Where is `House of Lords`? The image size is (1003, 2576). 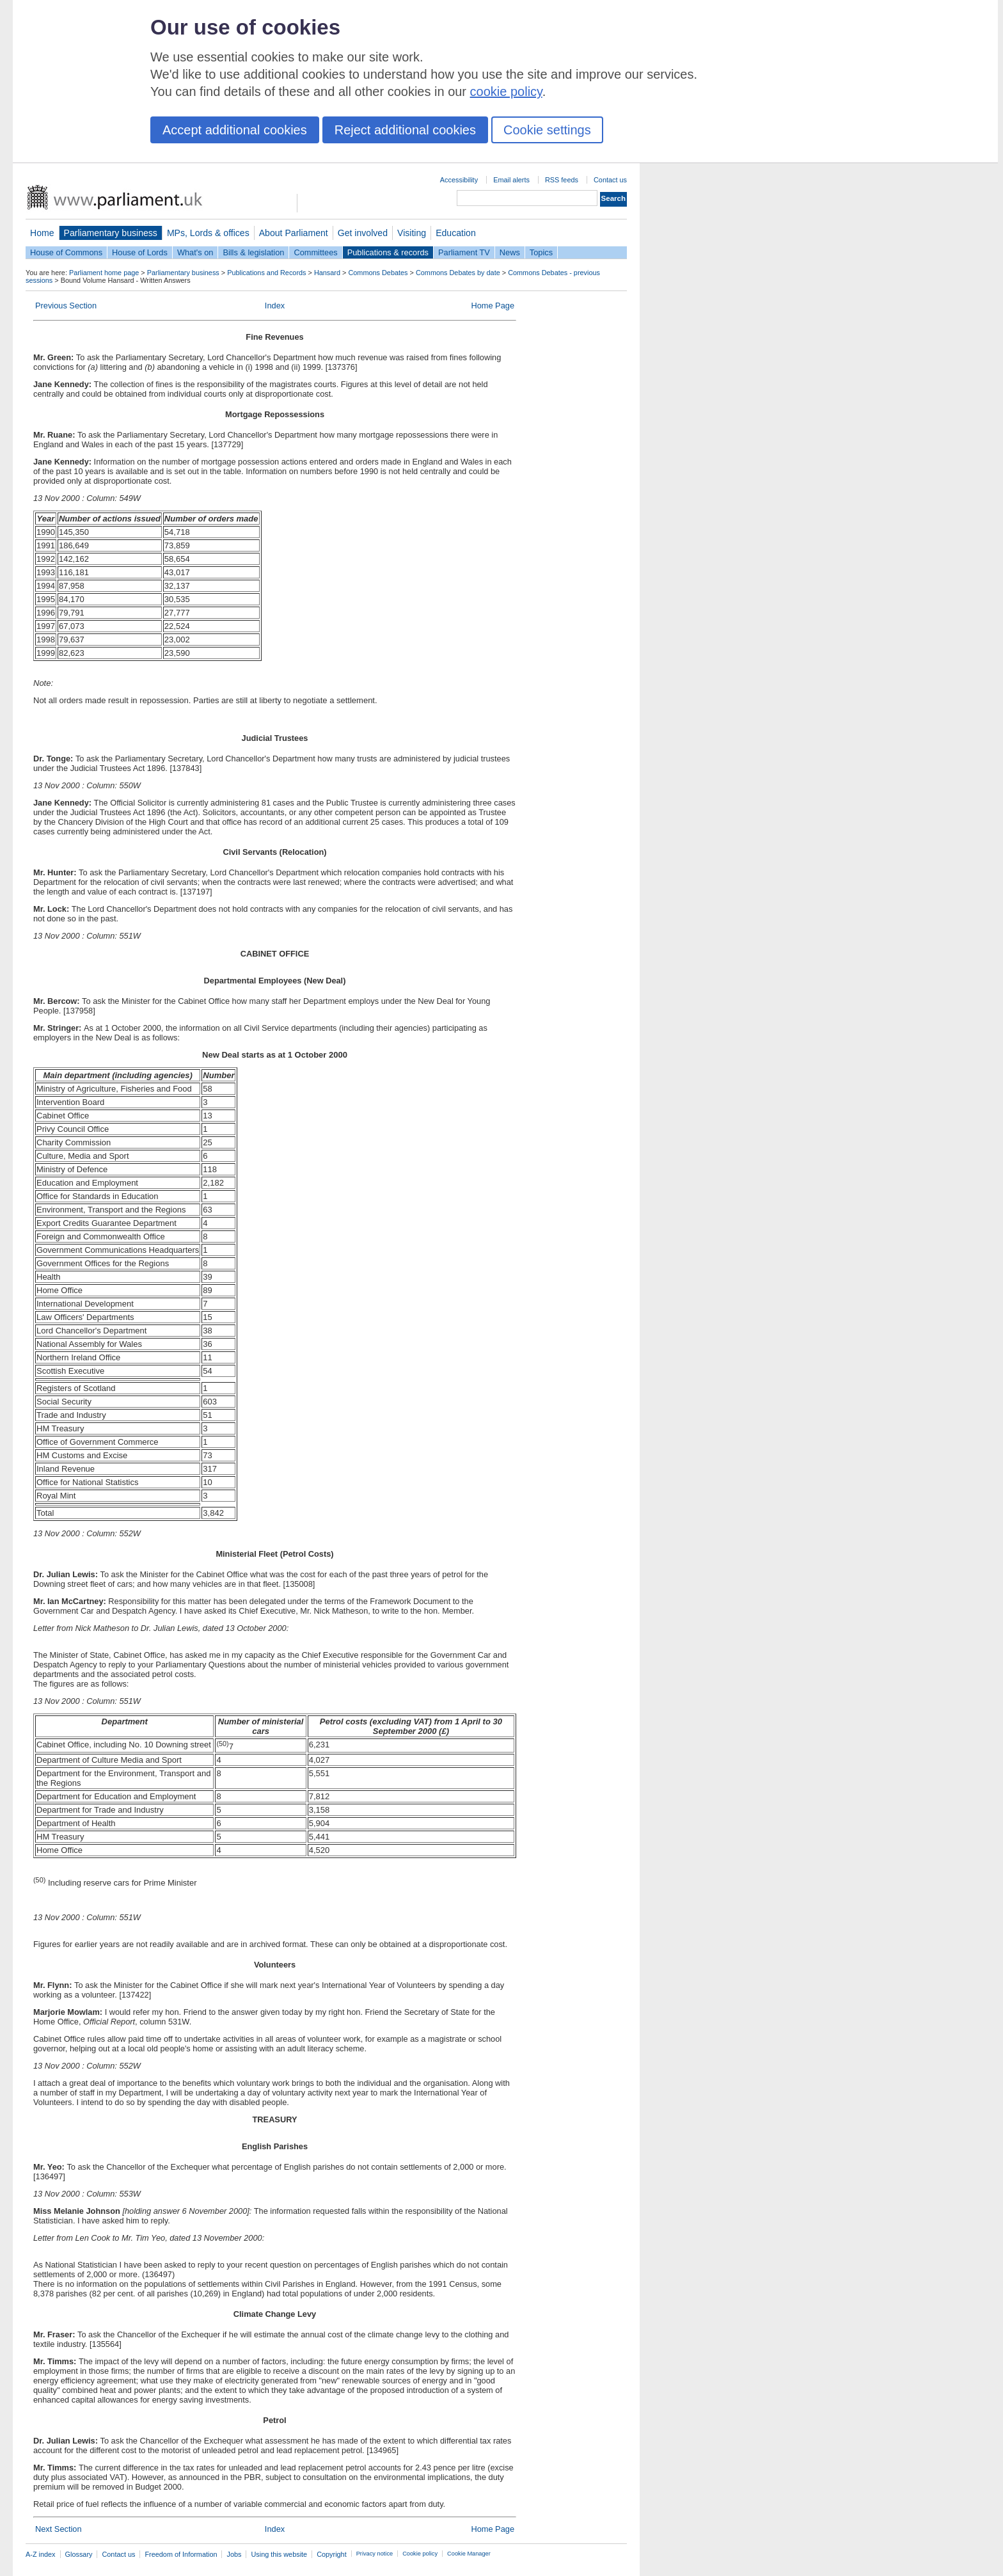 House of Lords is located at coordinates (140, 252).